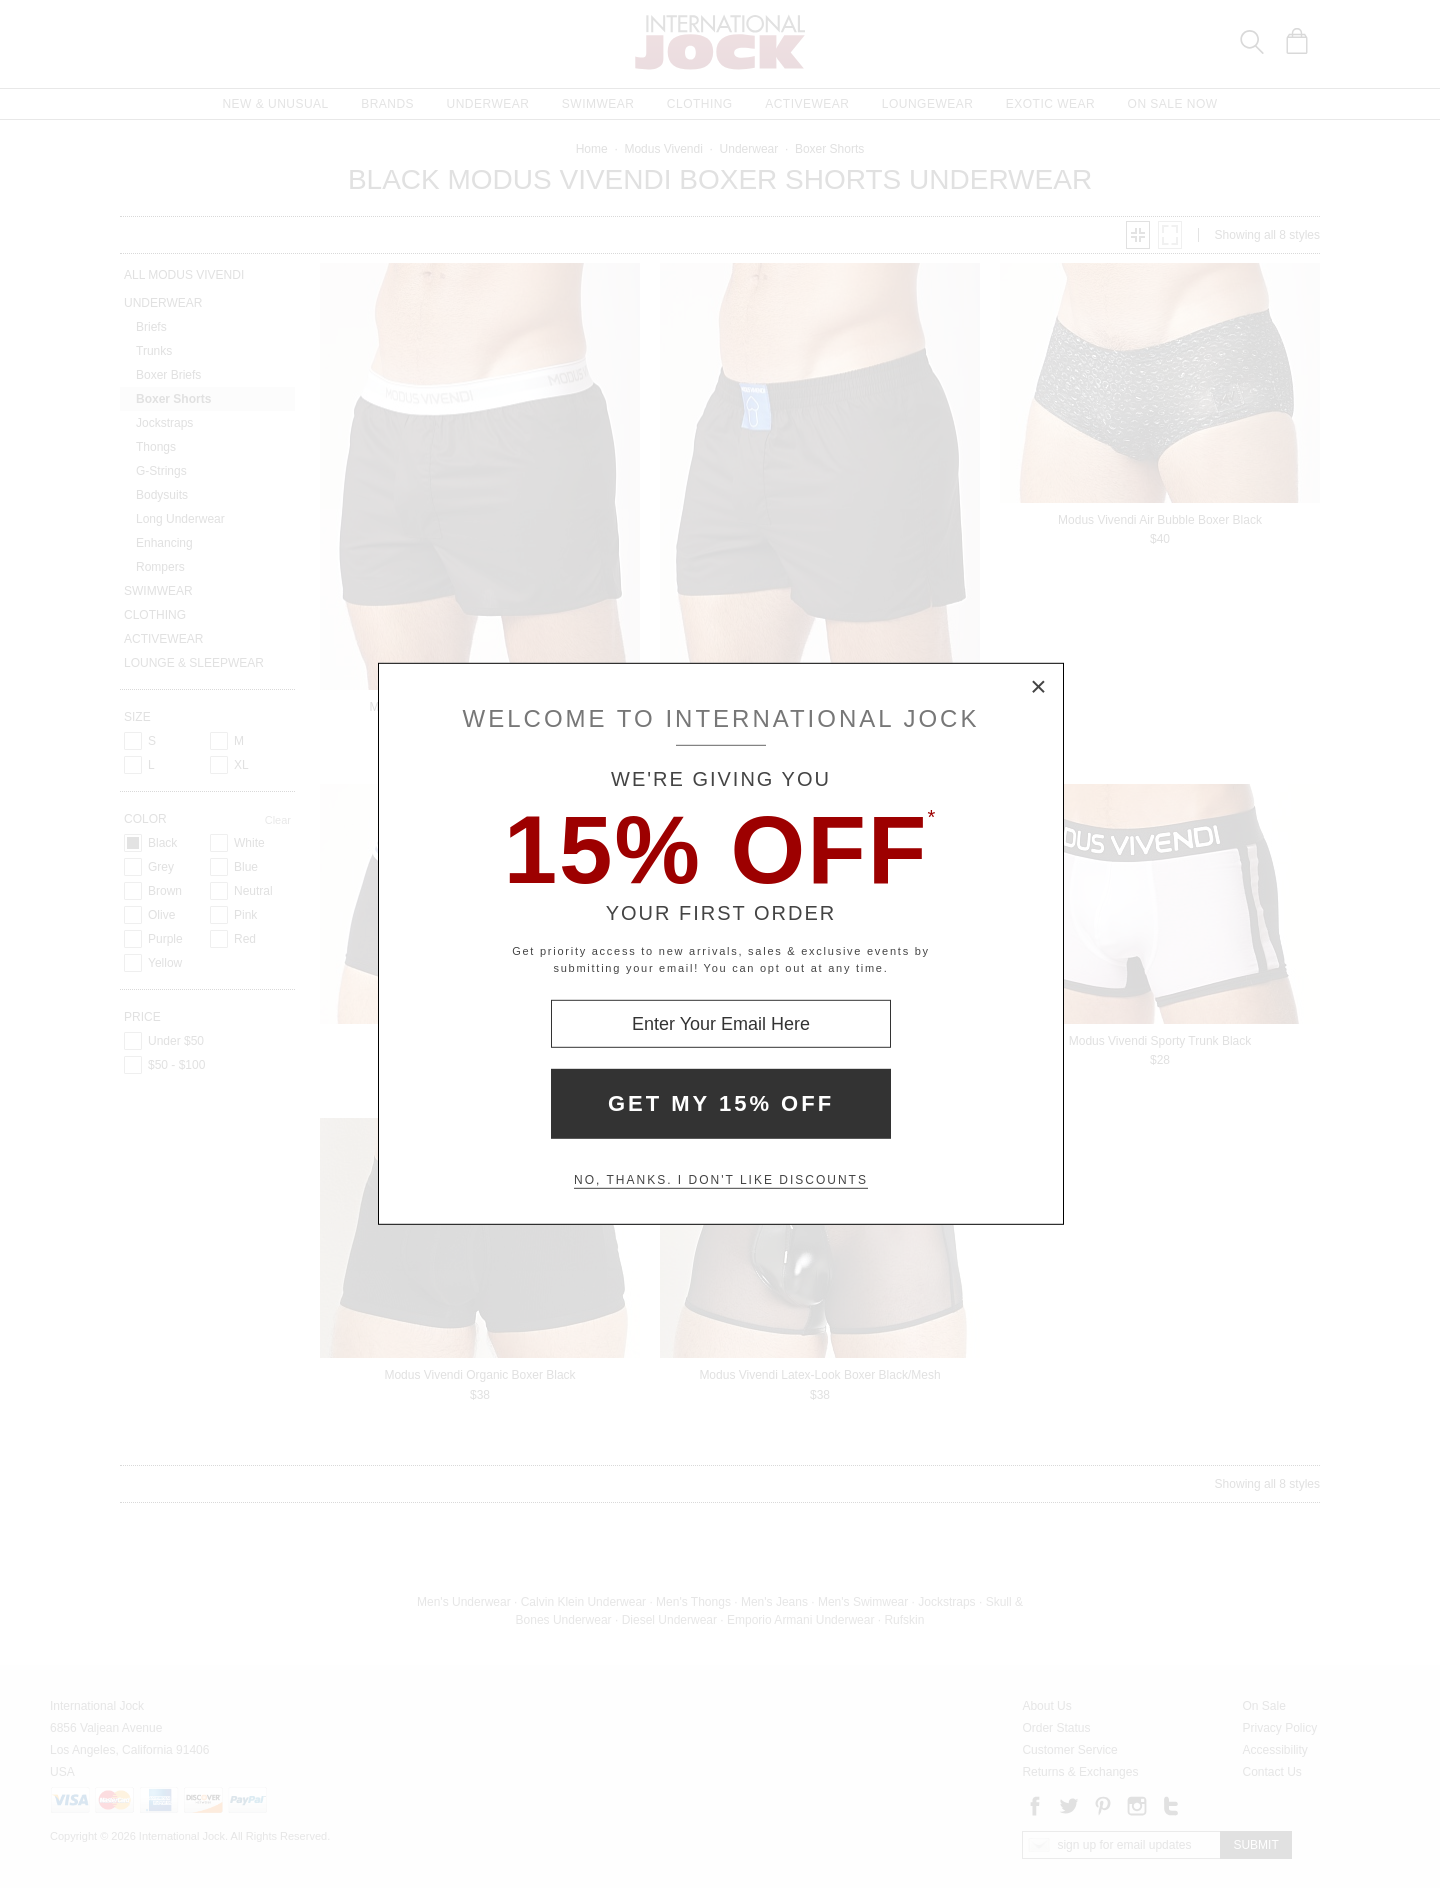  I want to click on × [Close Modal Box], so click(1039, 688).